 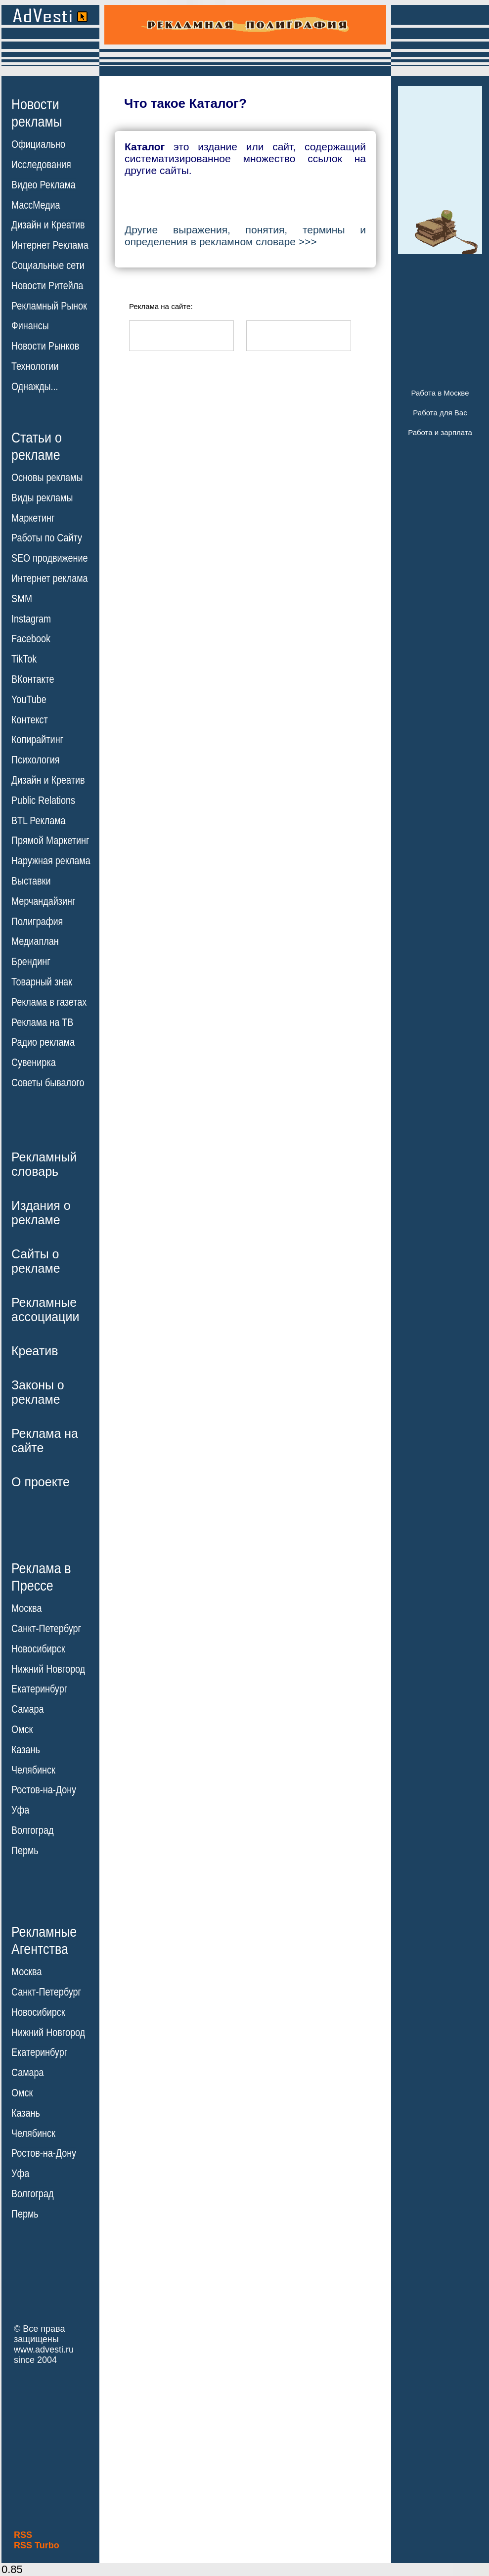 What do you see at coordinates (35, 1261) in the screenshot?
I see `Сайты орекламе` at bounding box center [35, 1261].